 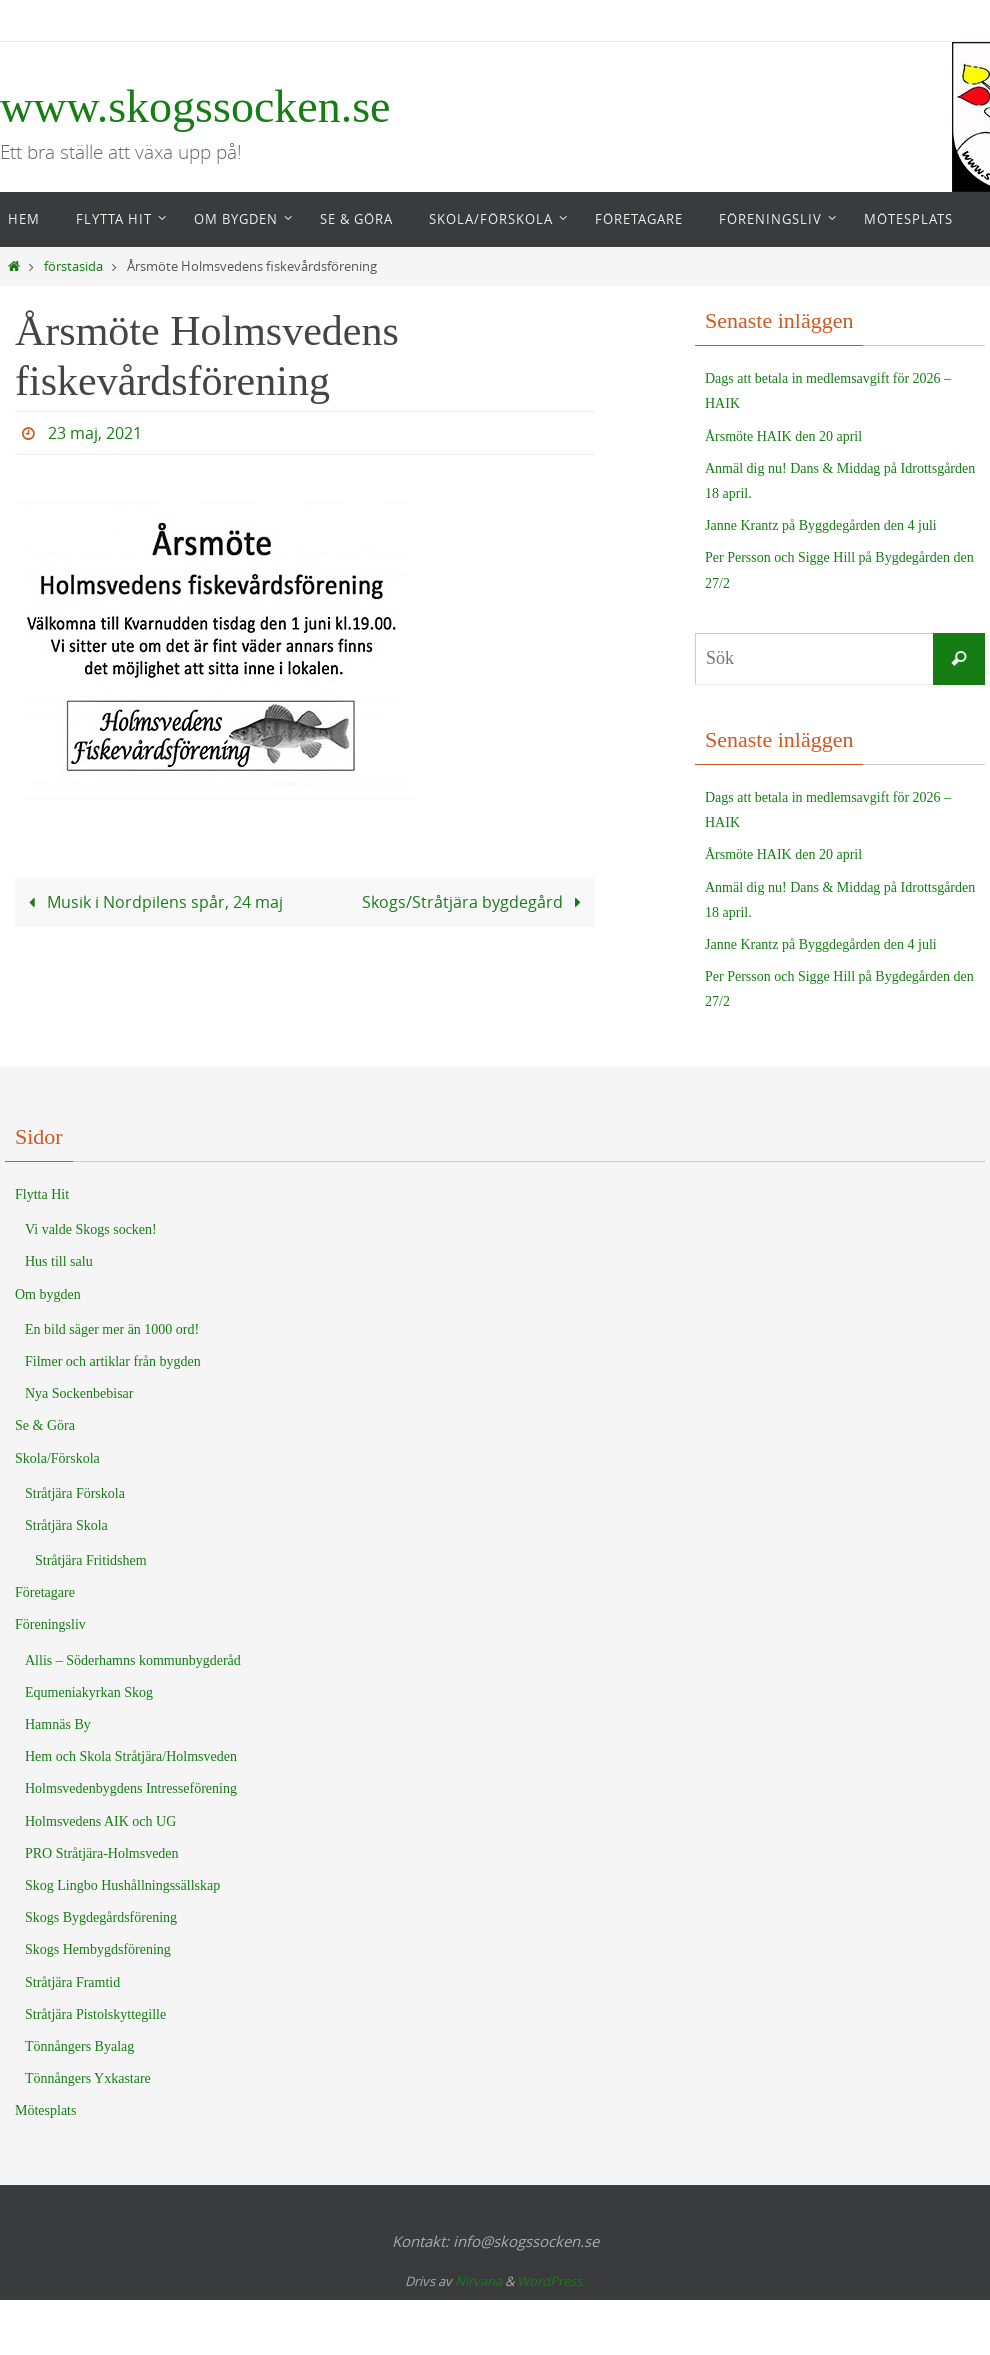 I want to click on Allis – Söderhamns kommunbygderåd, so click(x=133, y=1660).